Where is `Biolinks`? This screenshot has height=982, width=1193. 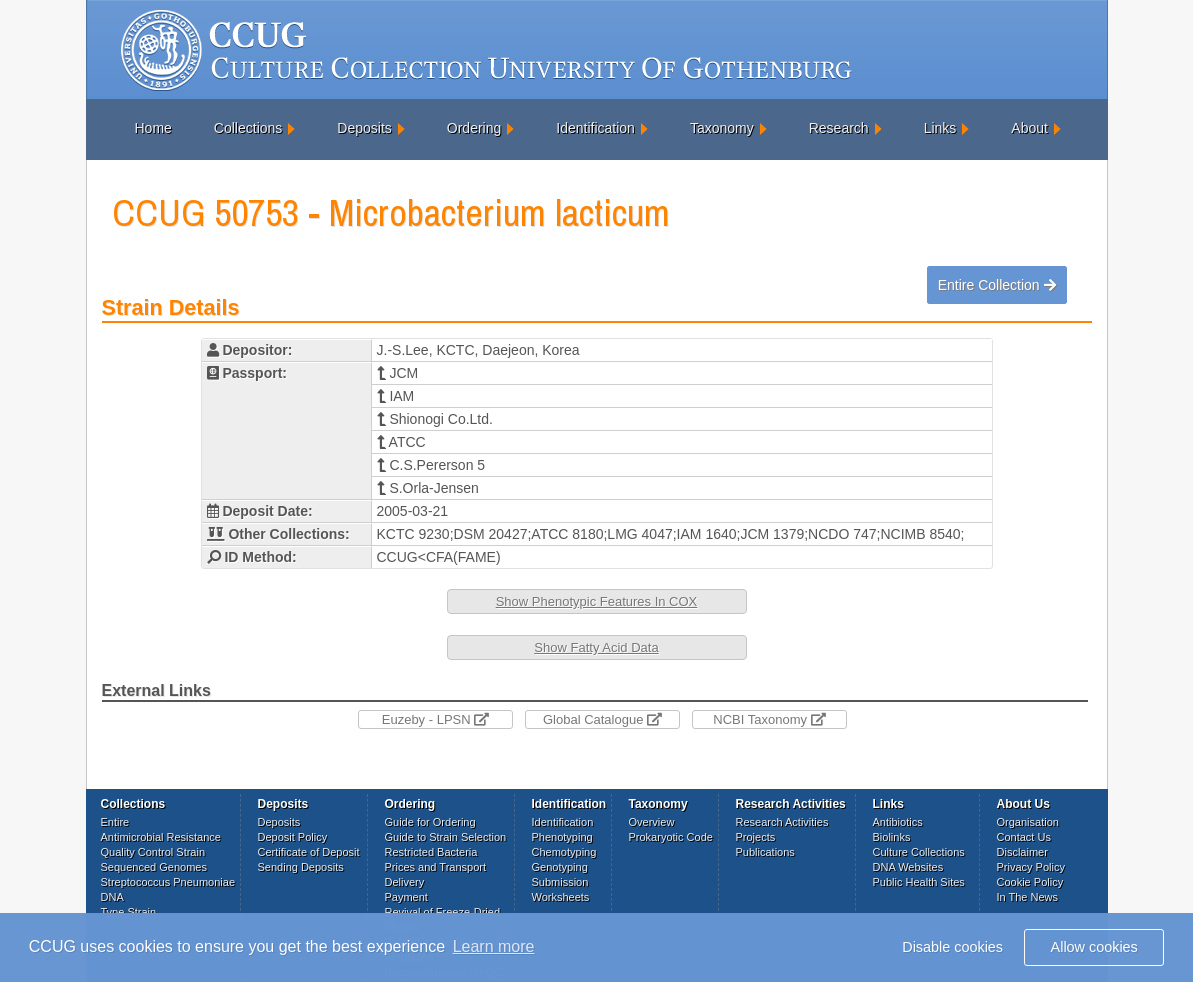
Biolinks is located at coordinates (892, 837).